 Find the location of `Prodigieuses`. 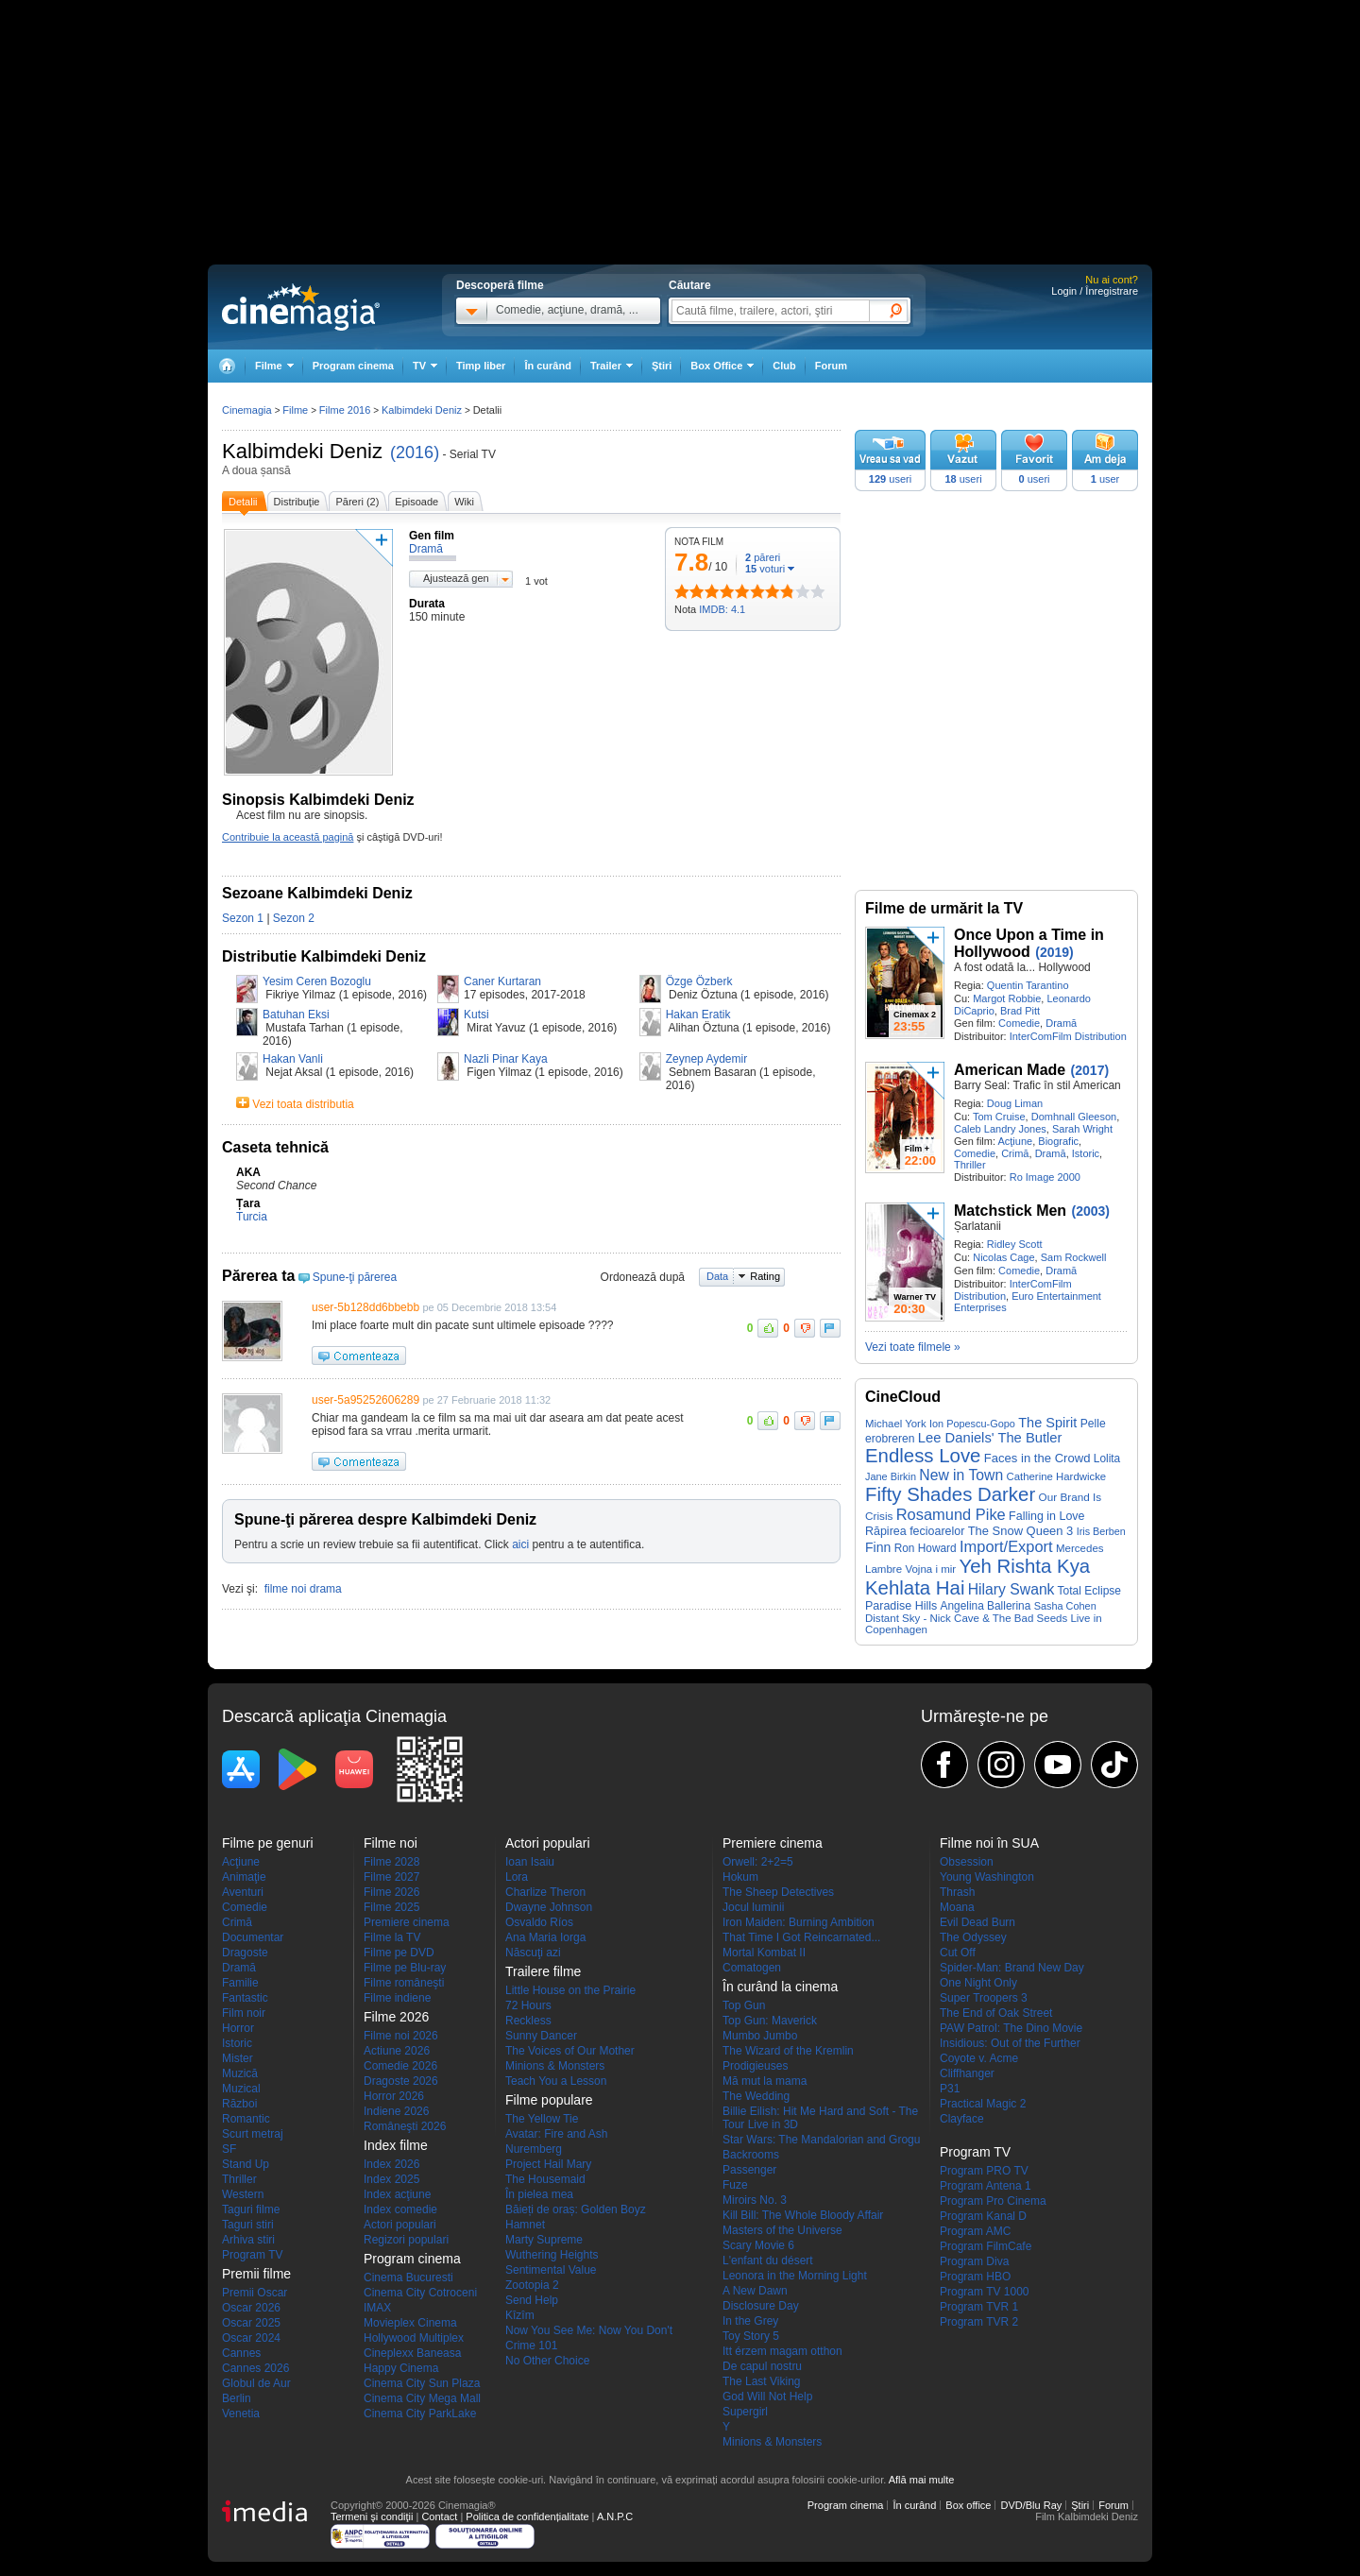

Prodigieuses is located at coordinates (755, 2066).